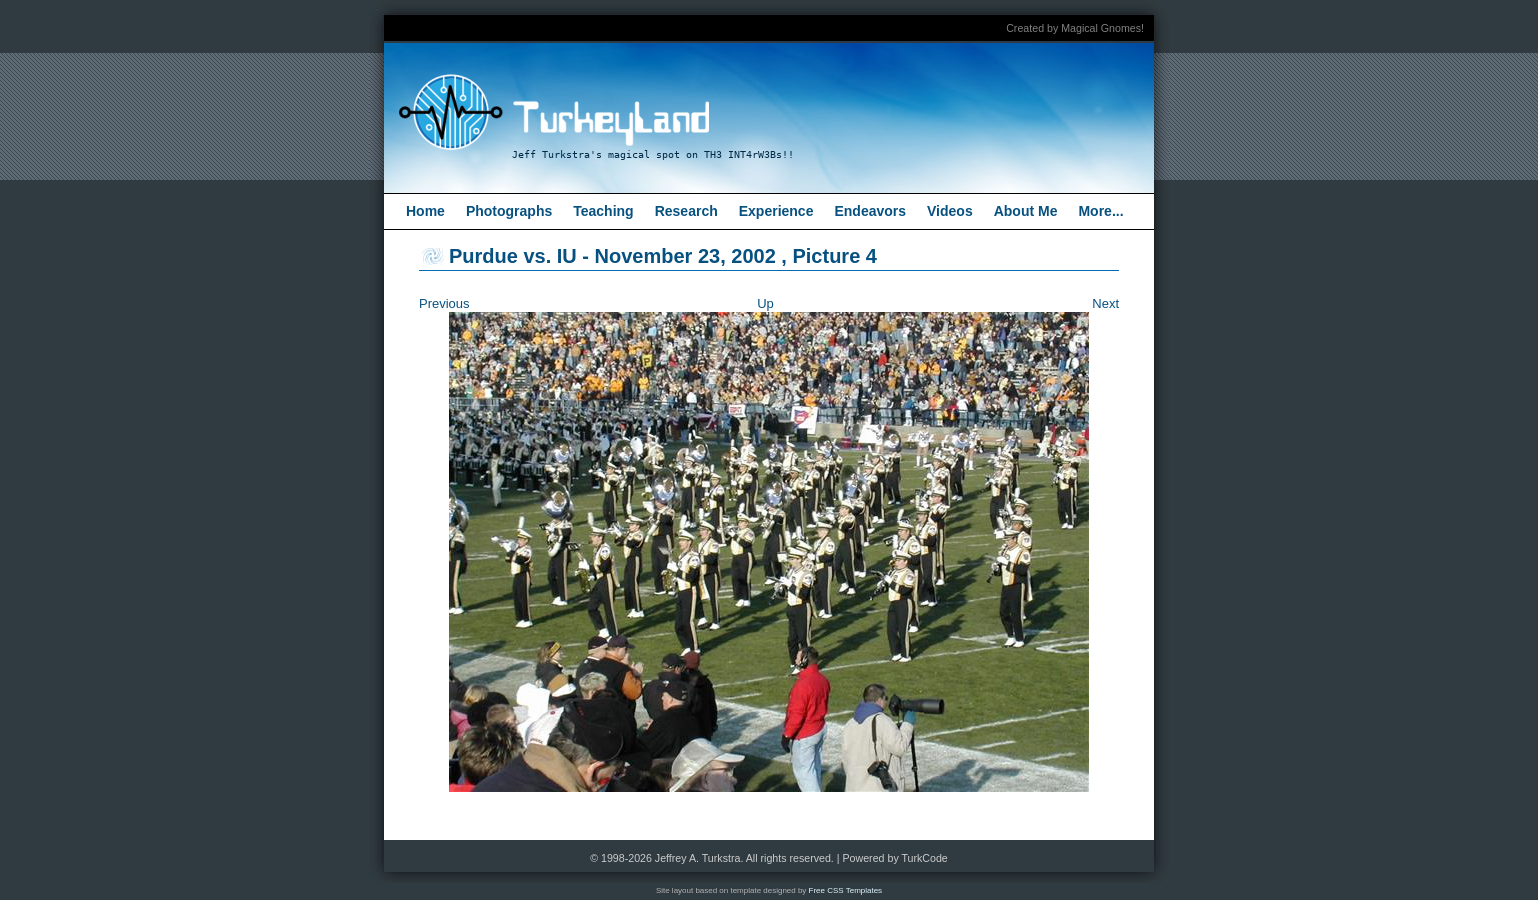 The width and height of the screenshot is (1538, 900). I want to click on Next, so click(1105, 303).